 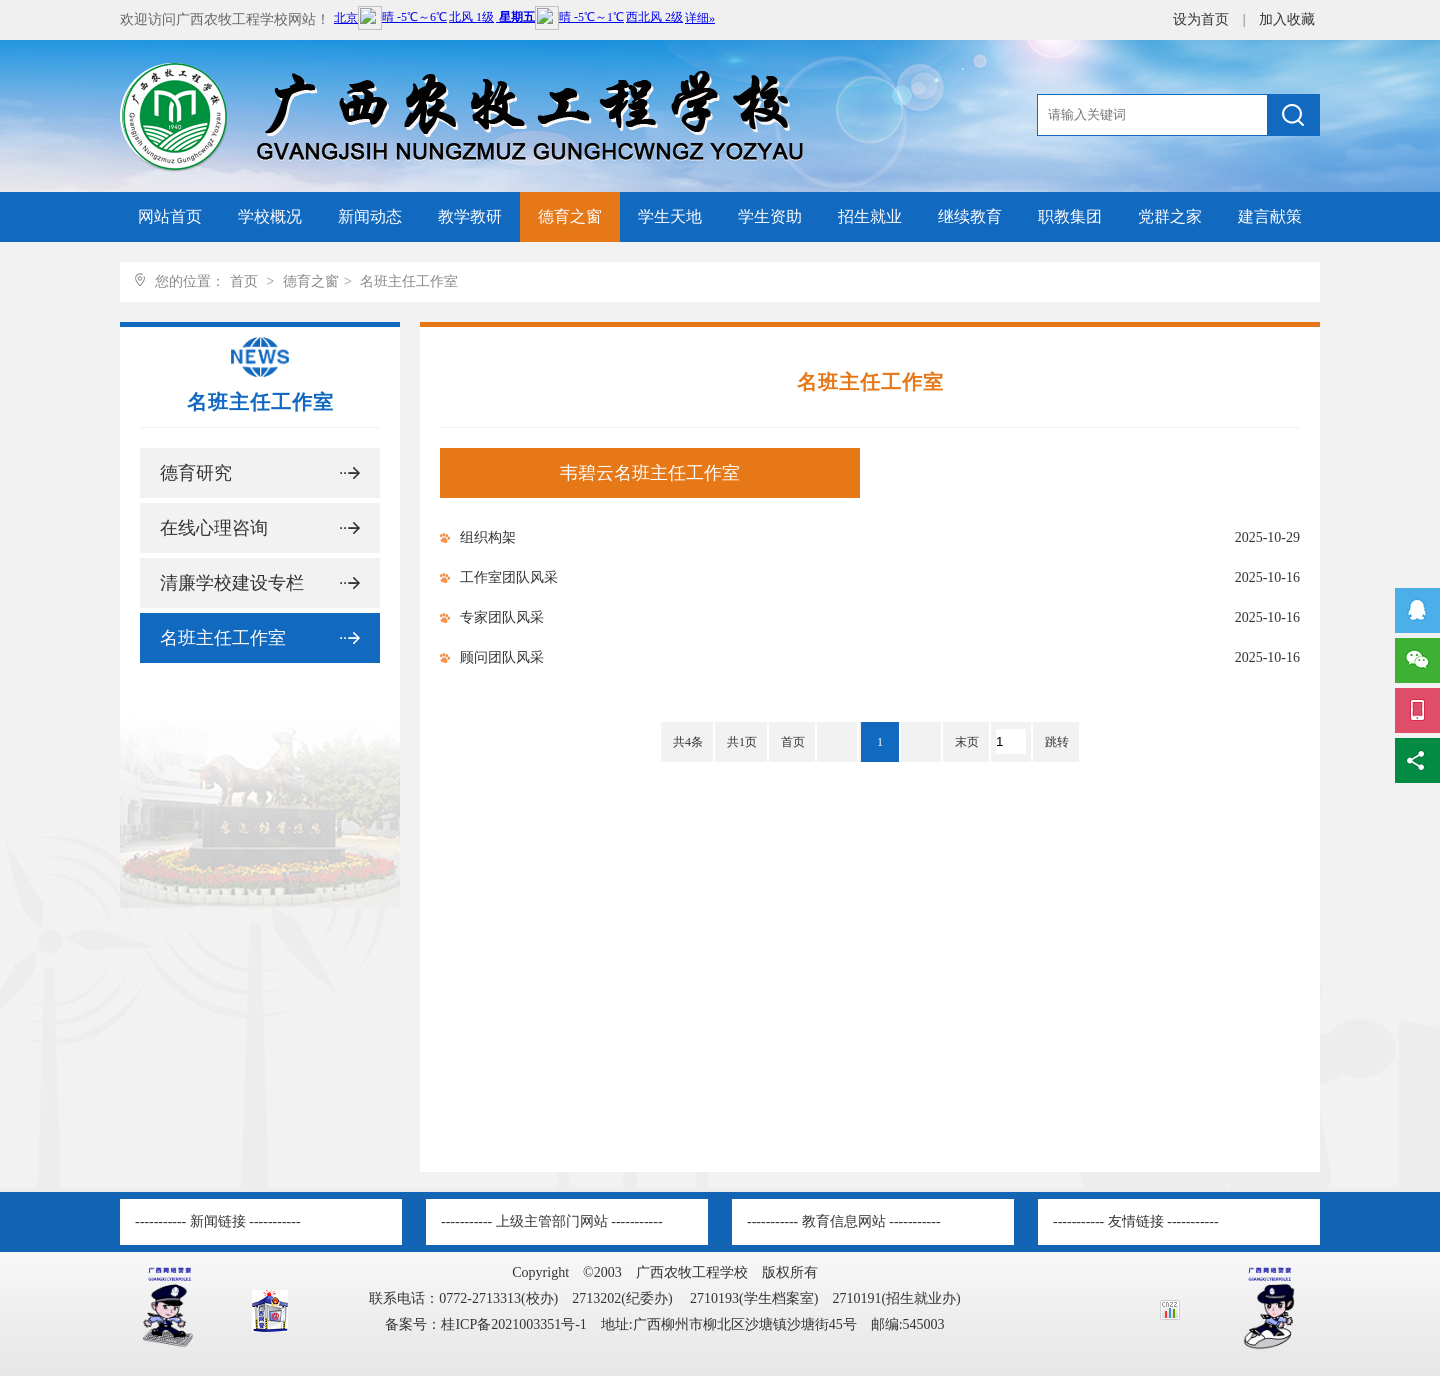 What do you see at coordinates (1170, 216) in the screenshot?
I see `党群之家` at bounding box center [1170, 216].